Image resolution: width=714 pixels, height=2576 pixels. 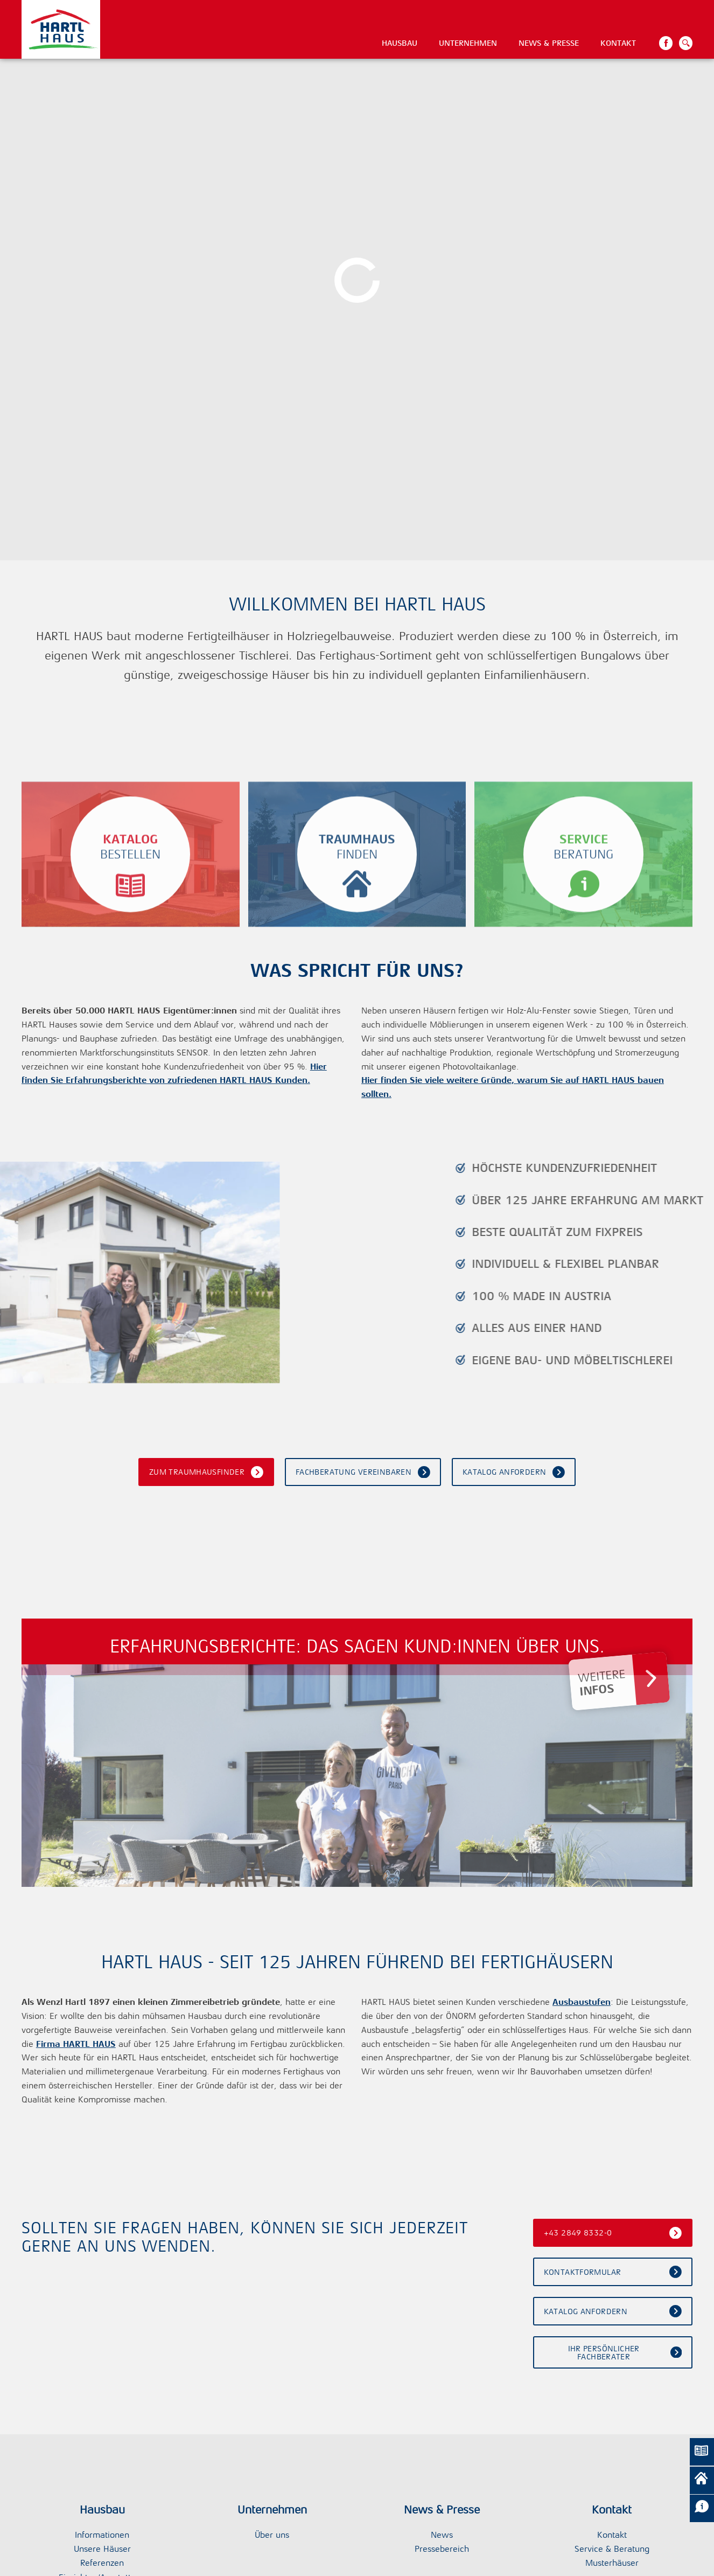 What do you see at coordinates (442, 2535) in the screenshot?
I see `News` at bounding box center [442, 2535].